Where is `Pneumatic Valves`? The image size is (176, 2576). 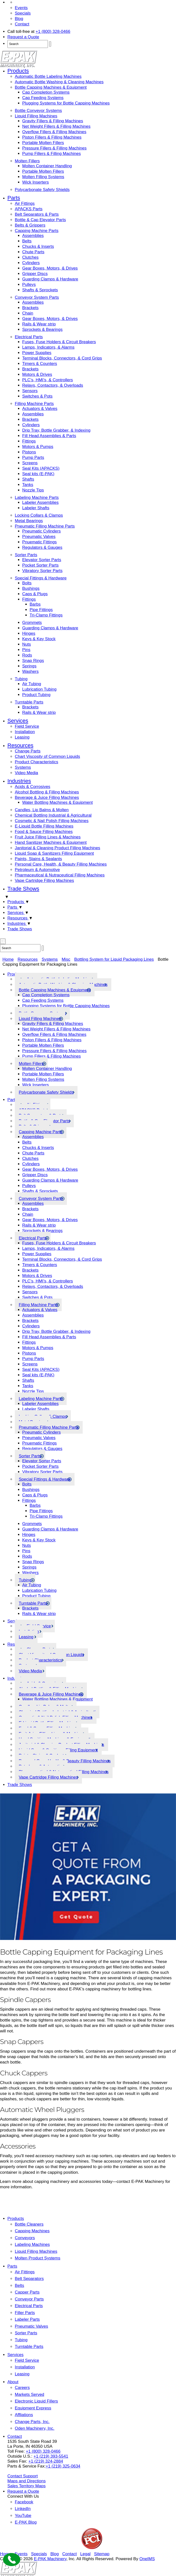 Pneumatic Valves is located at coordinates (39, 536).